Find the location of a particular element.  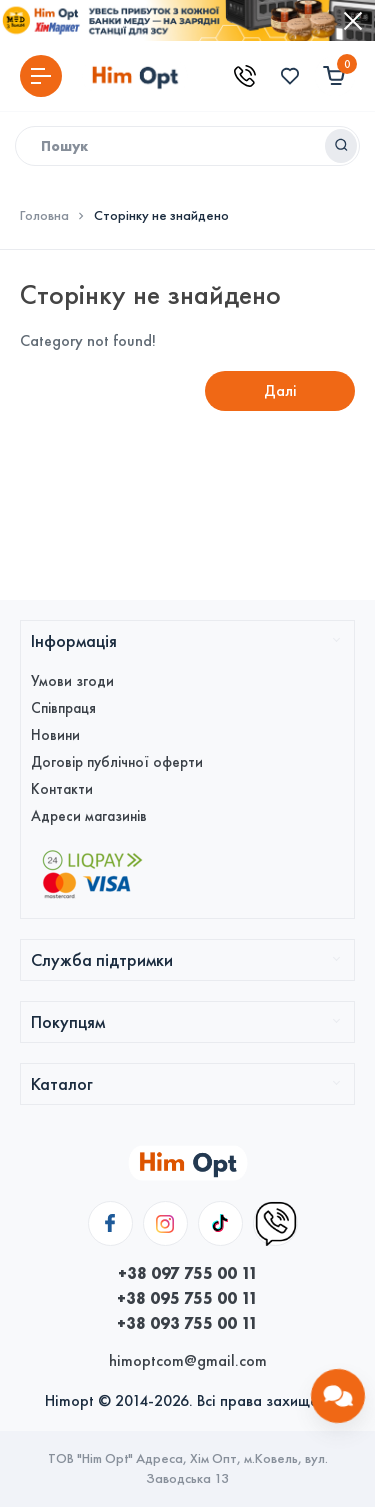

Співпраця is located at coordinates (63, 708).